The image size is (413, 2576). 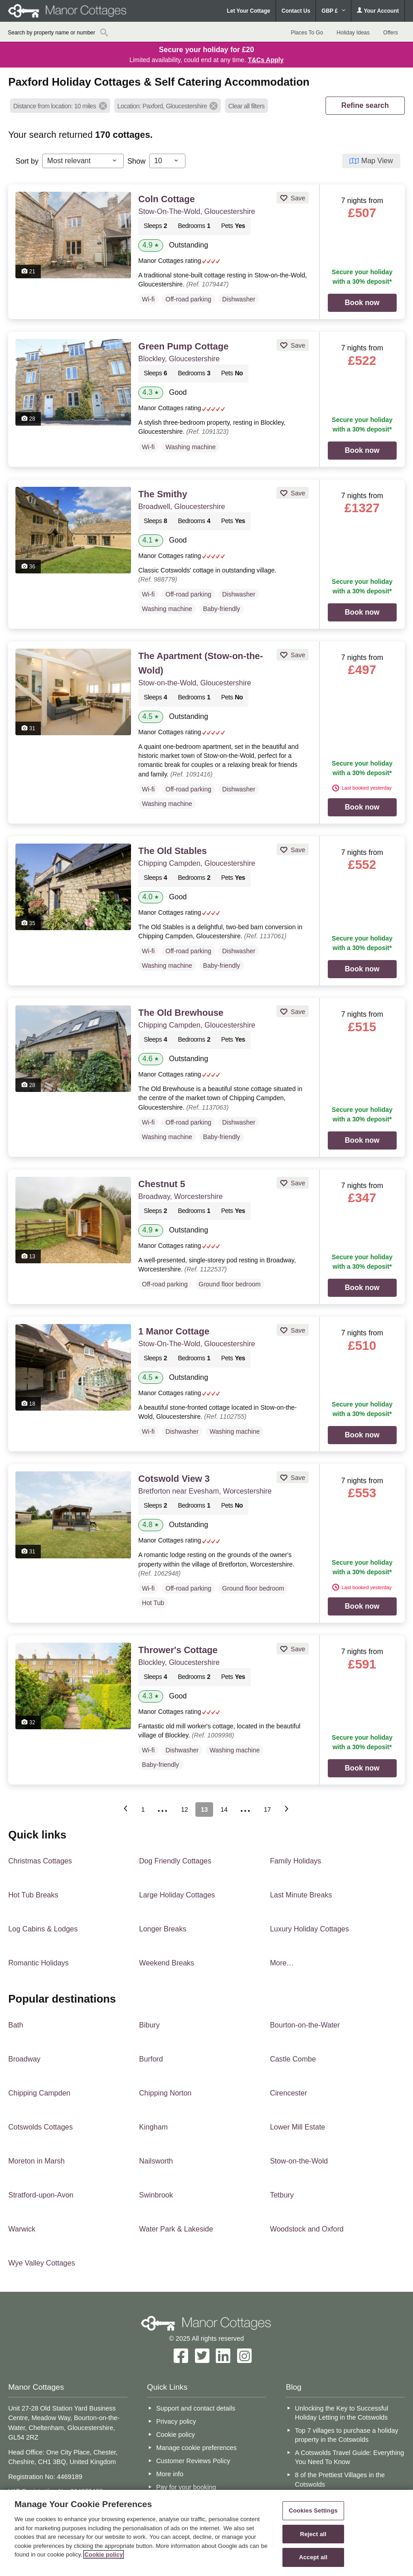 What do you see at coordinates (340, 2479) in the screenshot?
I see `8 of the Prettiest Villages in the Cotswolds` at bounding box center [340, 2479].